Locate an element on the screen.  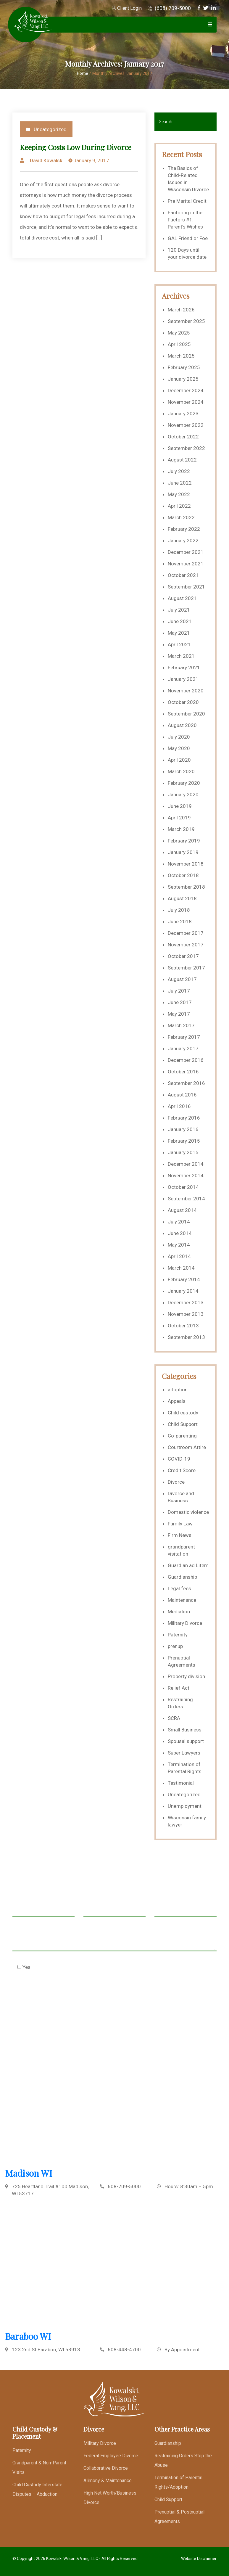
Collaborative Divorce is located at coordinates (105, 2468).